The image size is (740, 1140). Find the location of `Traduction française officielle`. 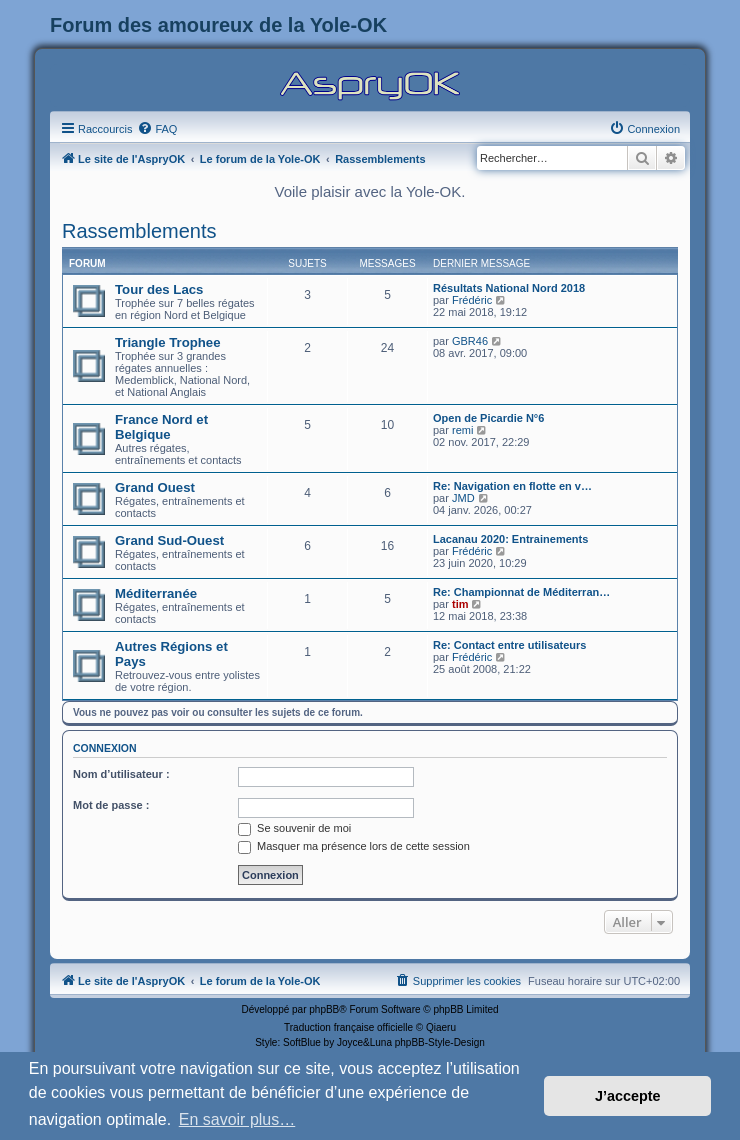

Traduction française officielle is located at coordinates (348, 1027).